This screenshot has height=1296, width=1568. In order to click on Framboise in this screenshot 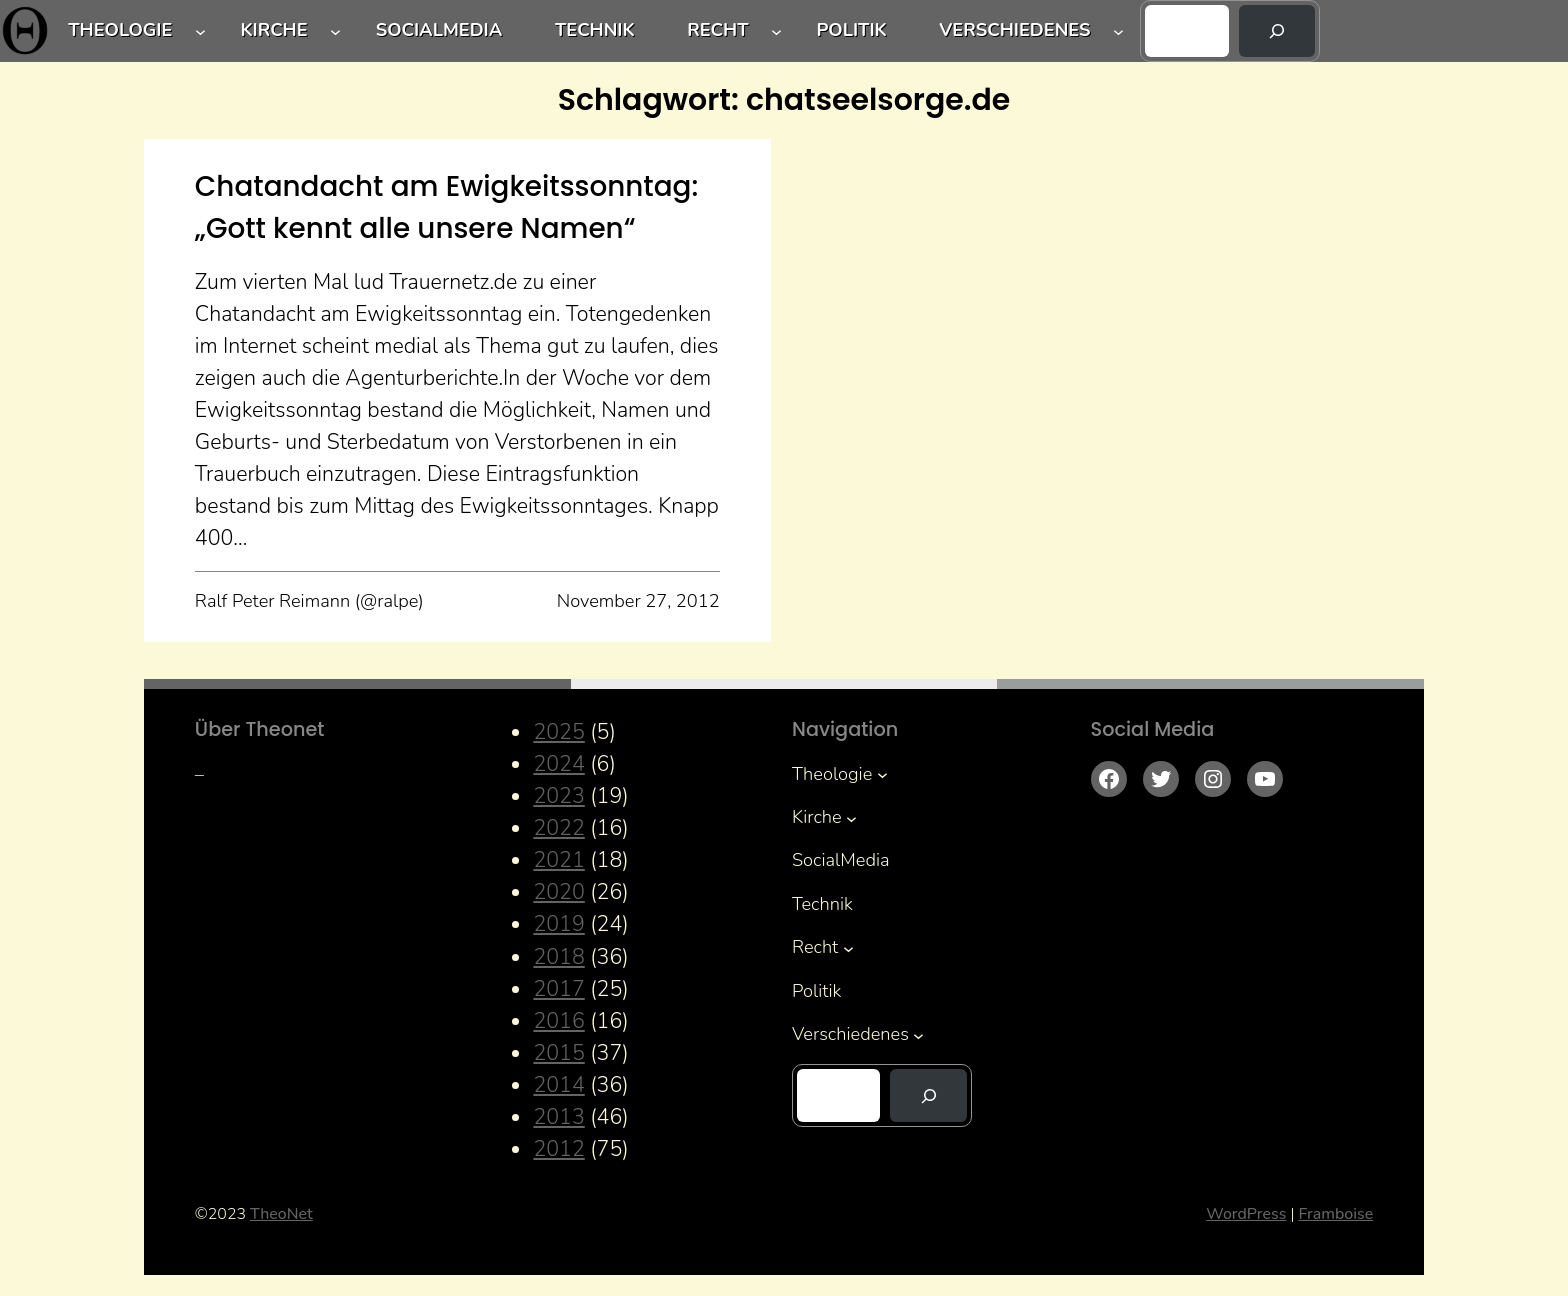, I will do `click(1335, 1214)`.